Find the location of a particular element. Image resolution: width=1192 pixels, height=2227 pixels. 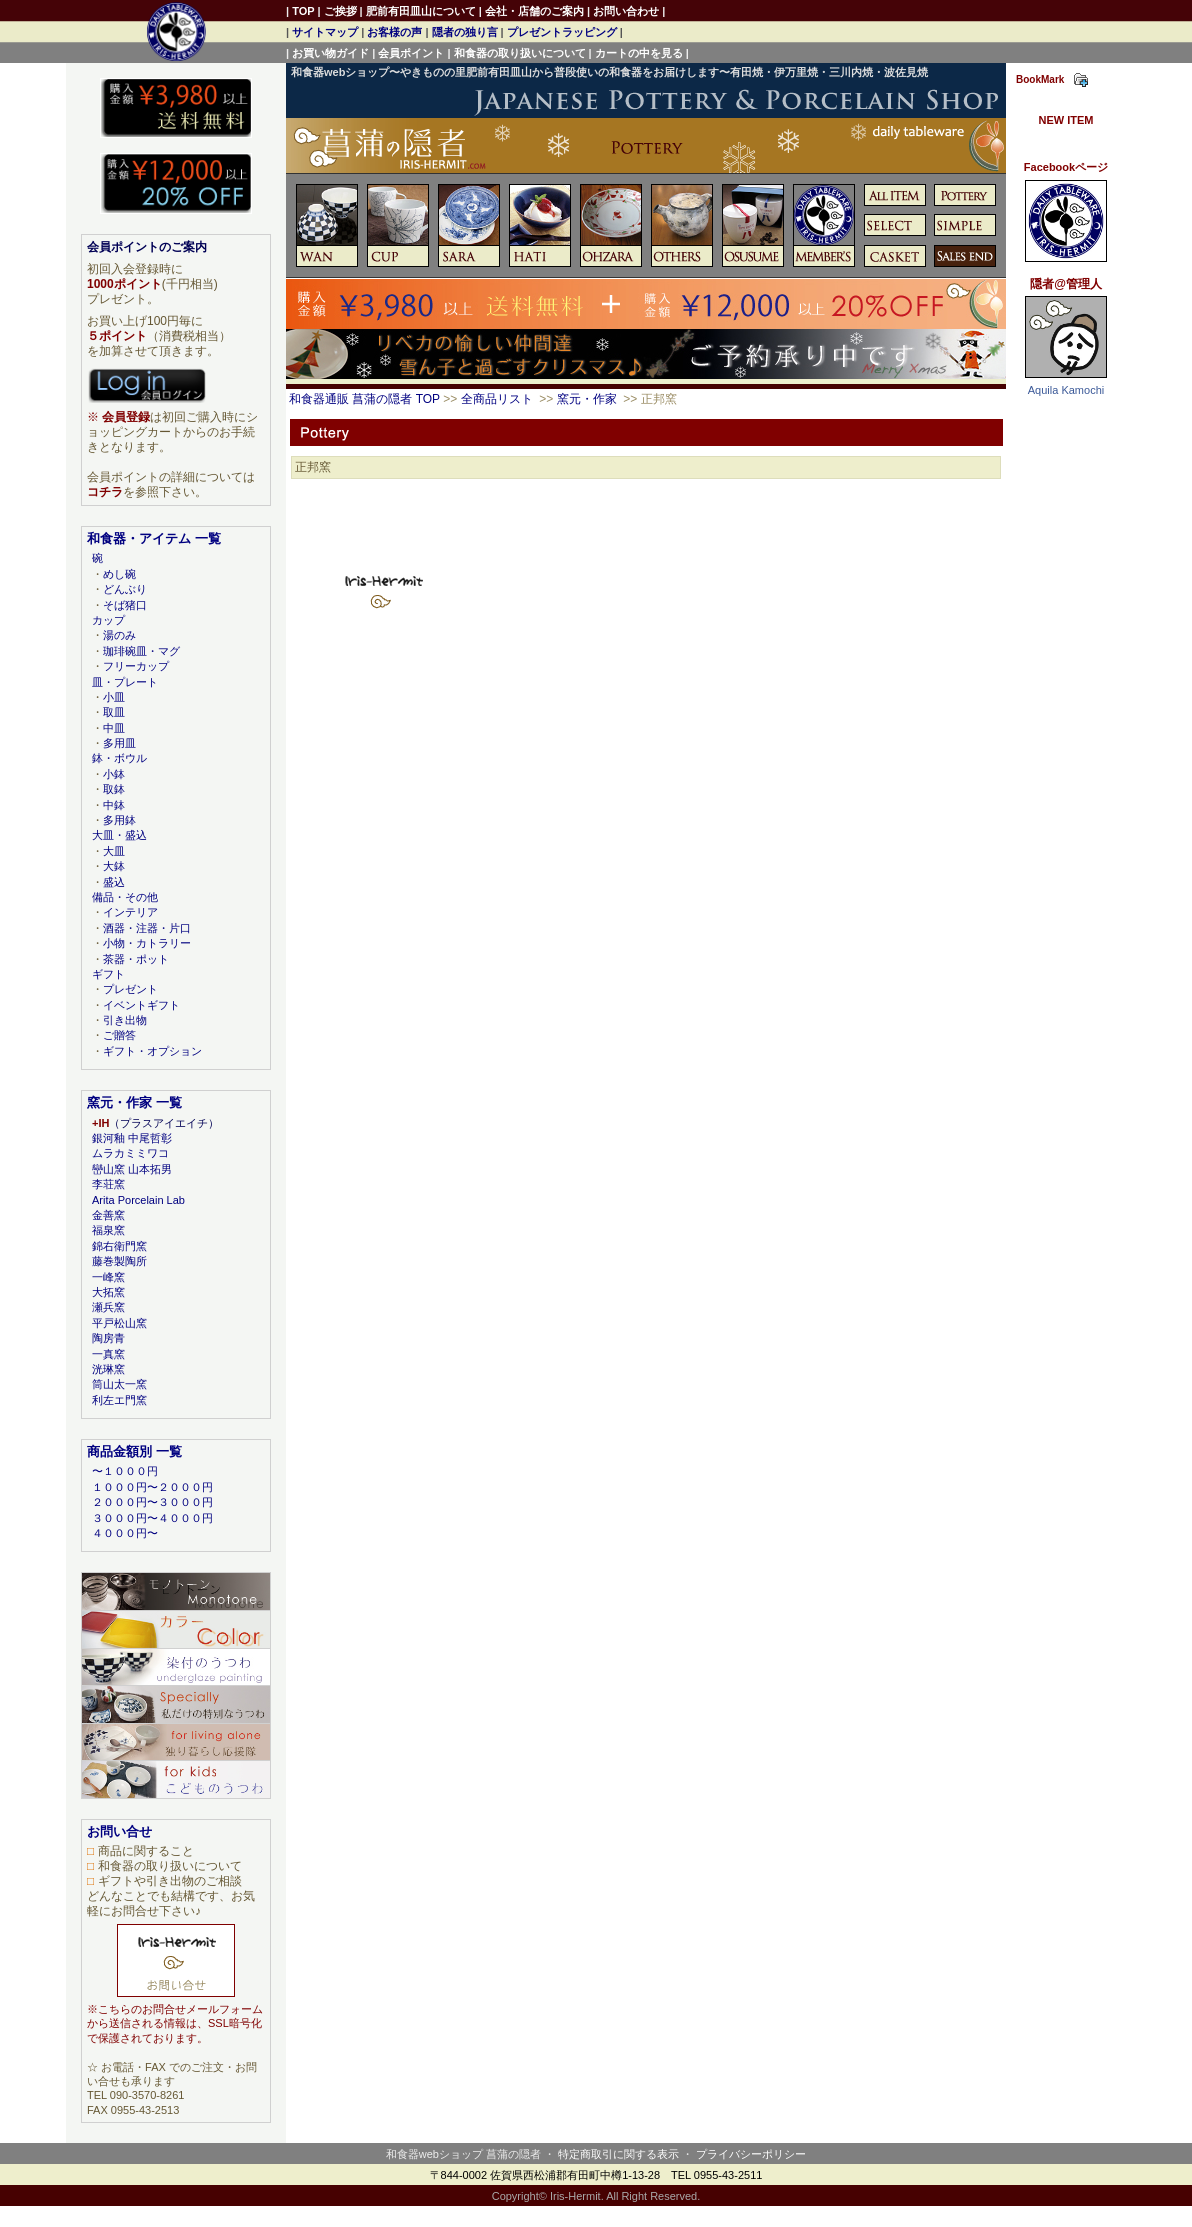

ご贈答 is located at coordinates (119, 1035).